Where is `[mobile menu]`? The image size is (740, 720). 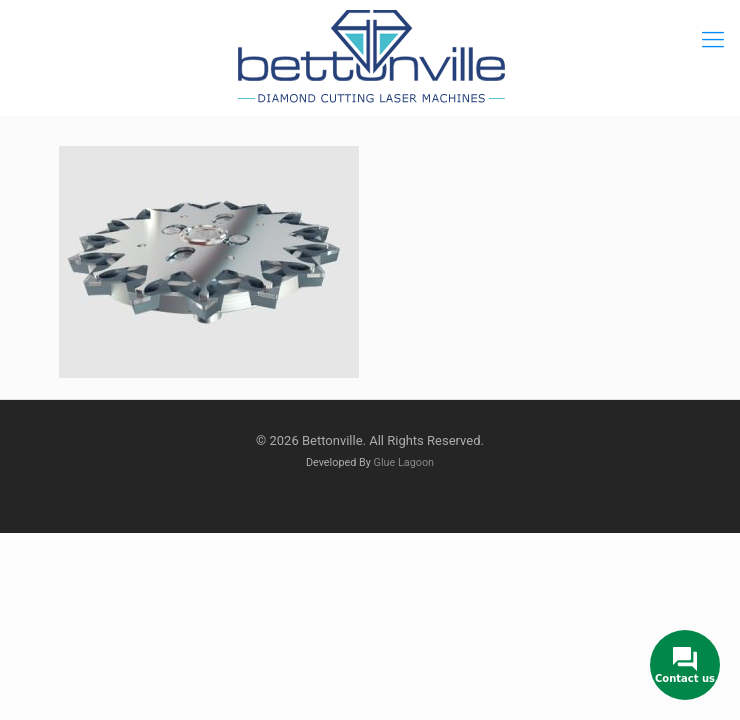 [mobile menu] is located at coordinates (713, 40).